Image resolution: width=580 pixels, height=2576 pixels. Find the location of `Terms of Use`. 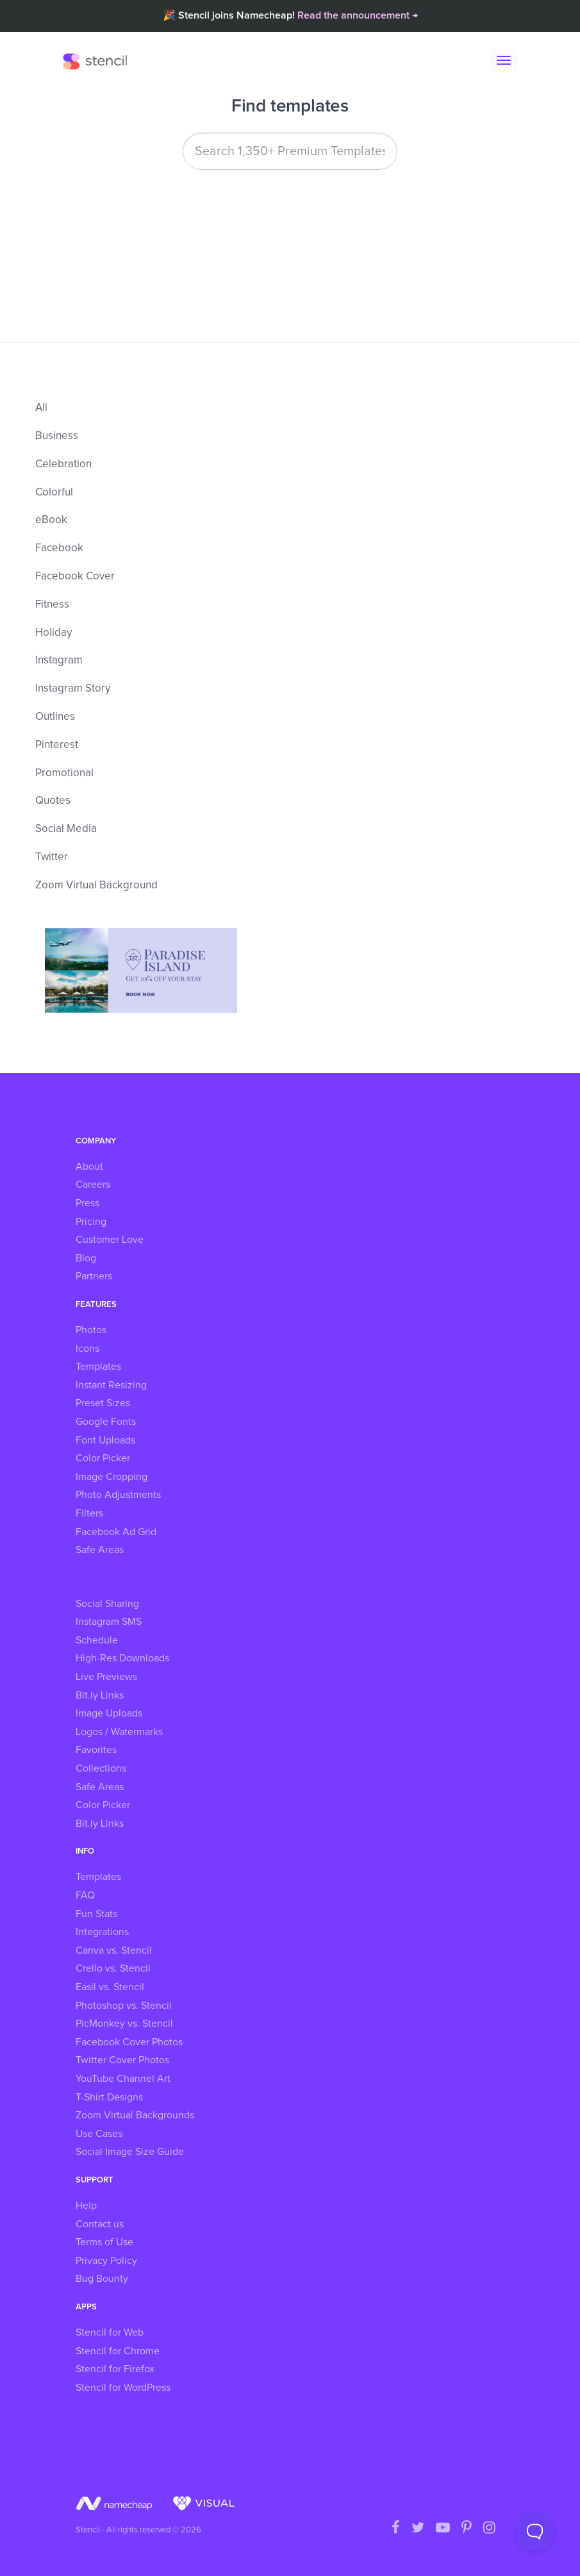

Terms of Use is located at coordinates (104, 2242).